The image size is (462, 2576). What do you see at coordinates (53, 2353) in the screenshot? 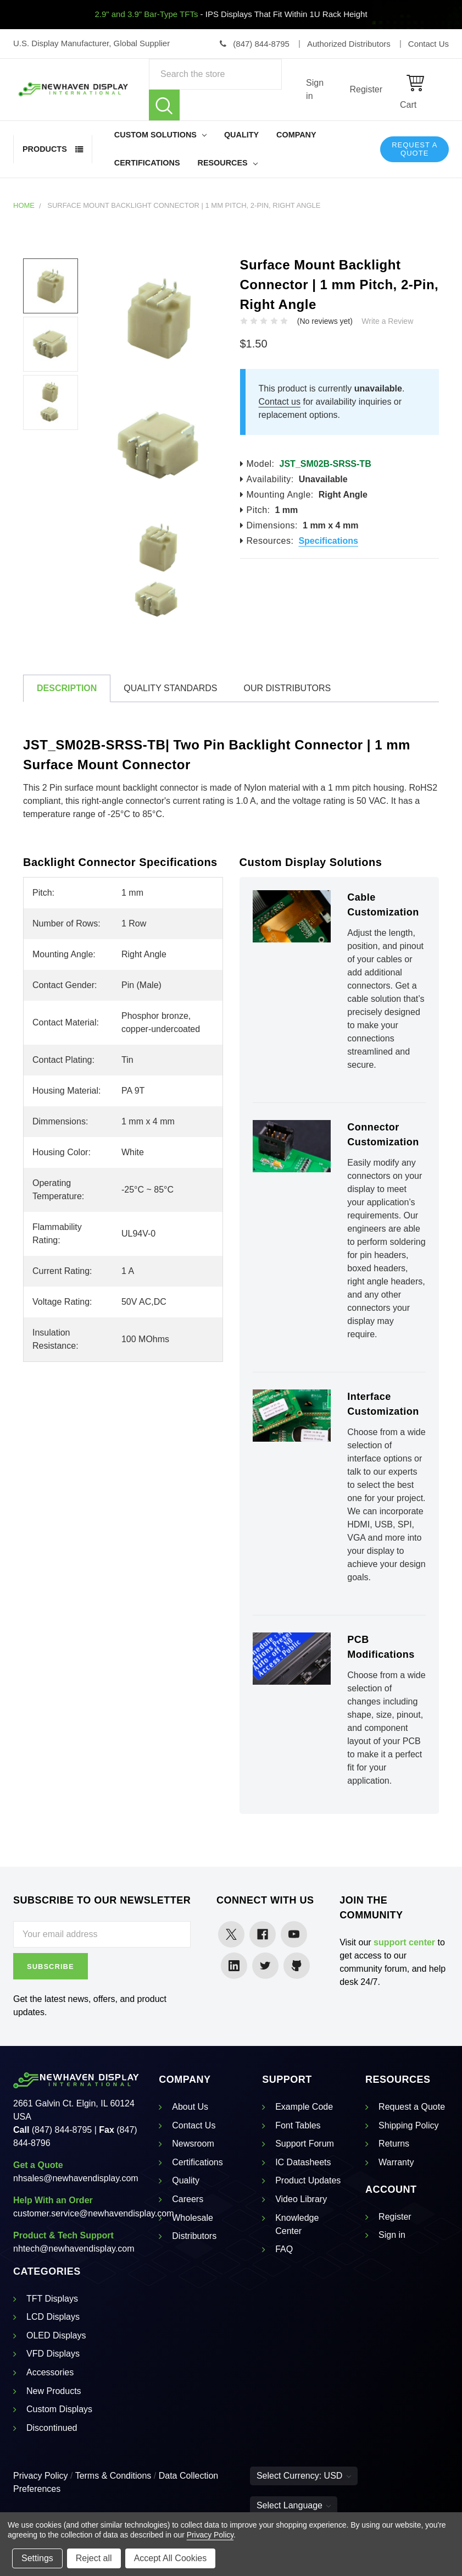
I see `VFD Displays` at bounding box center [53, 2353].